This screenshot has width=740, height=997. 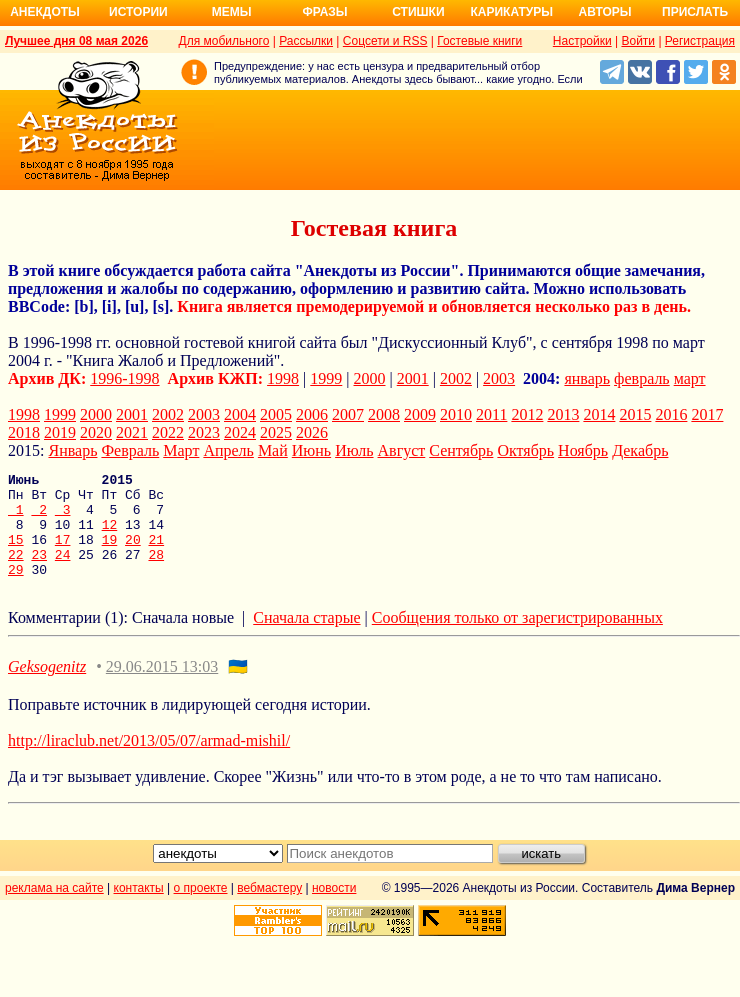 What do you see at coordinates (162, 687) in the screenshot?
I see `29.06.2015 13:03` at bounding box center [162, 687].